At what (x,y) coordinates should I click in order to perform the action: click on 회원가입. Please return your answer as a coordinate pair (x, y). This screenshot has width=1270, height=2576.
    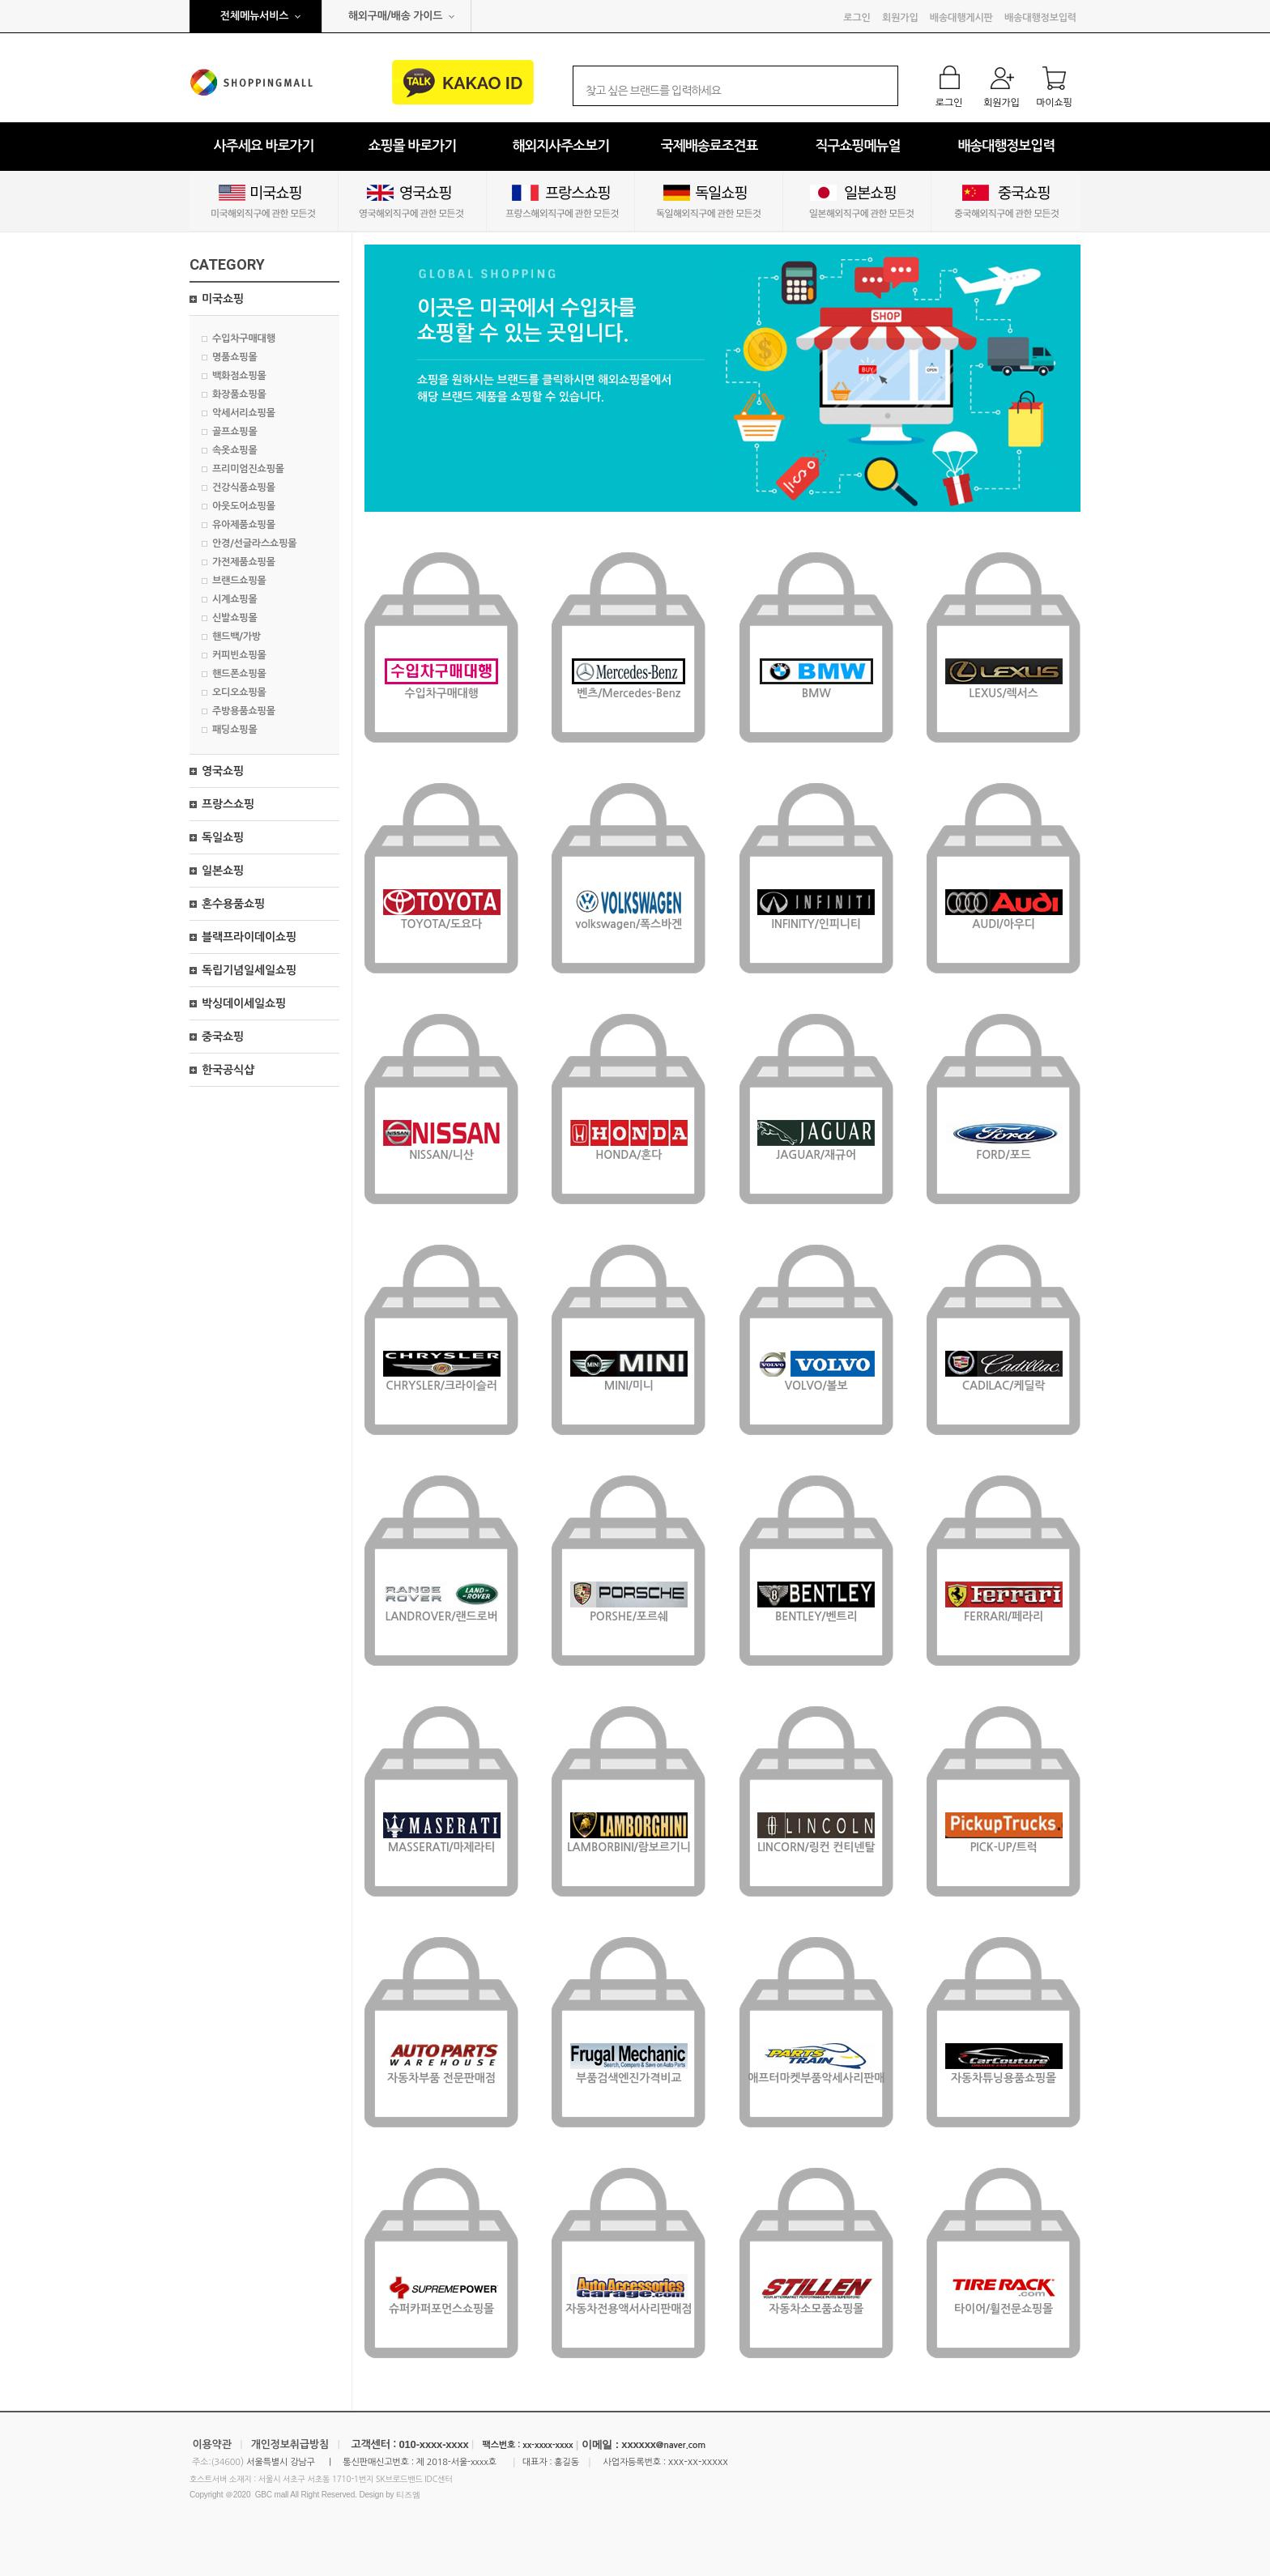
    Looking at the image, I should click on (900, 18).